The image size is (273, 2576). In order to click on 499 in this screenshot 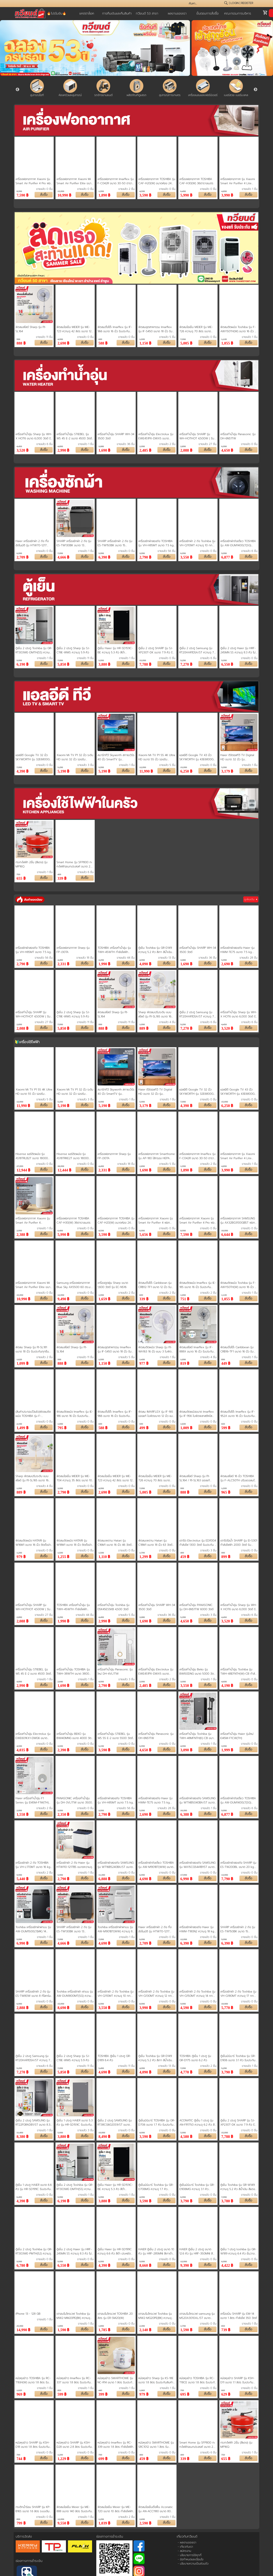, I will do `click(59, 874)`.